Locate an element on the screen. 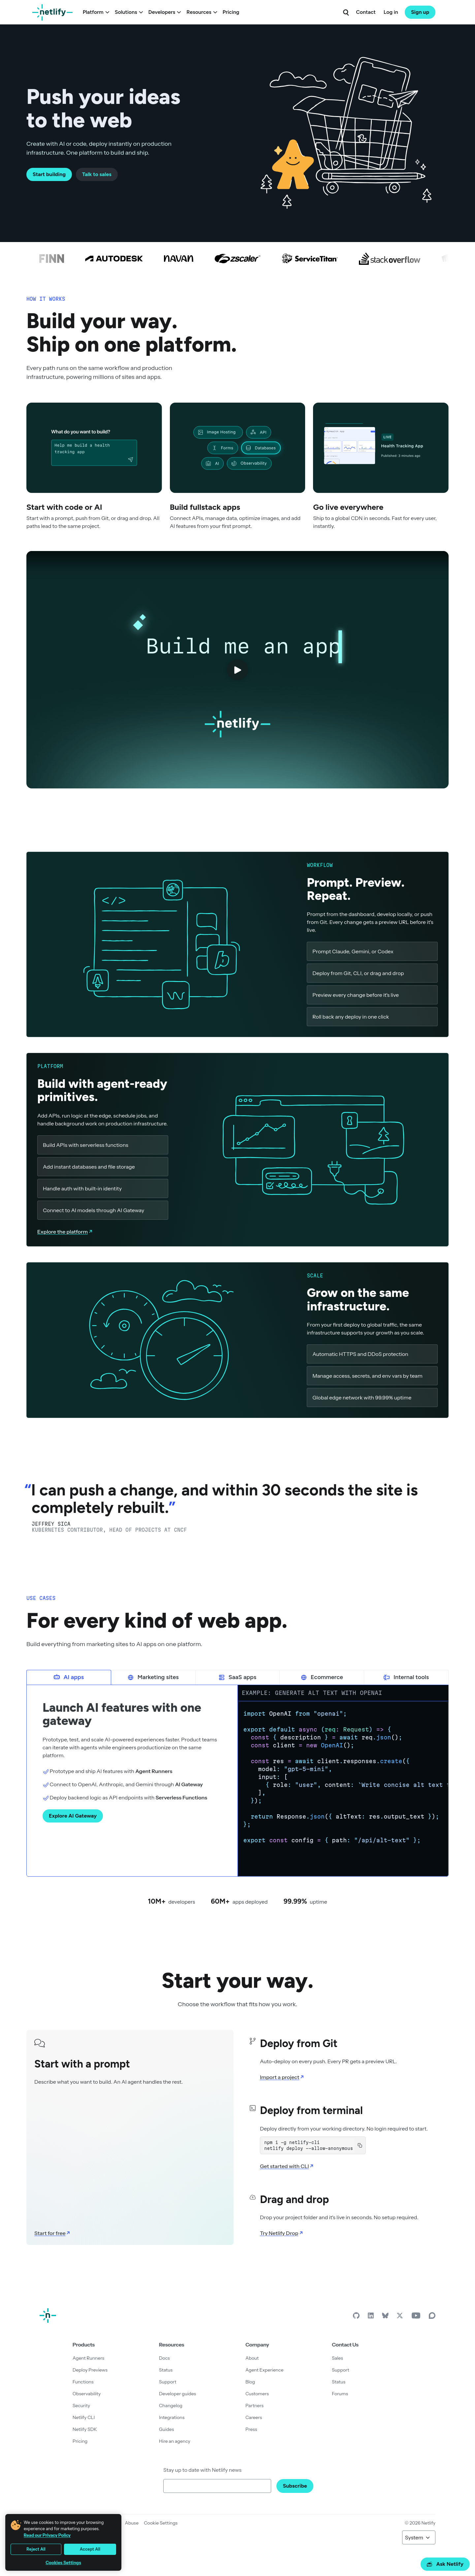 The image size is (475, 2576). Docs is located at coordinates (164, 2358).